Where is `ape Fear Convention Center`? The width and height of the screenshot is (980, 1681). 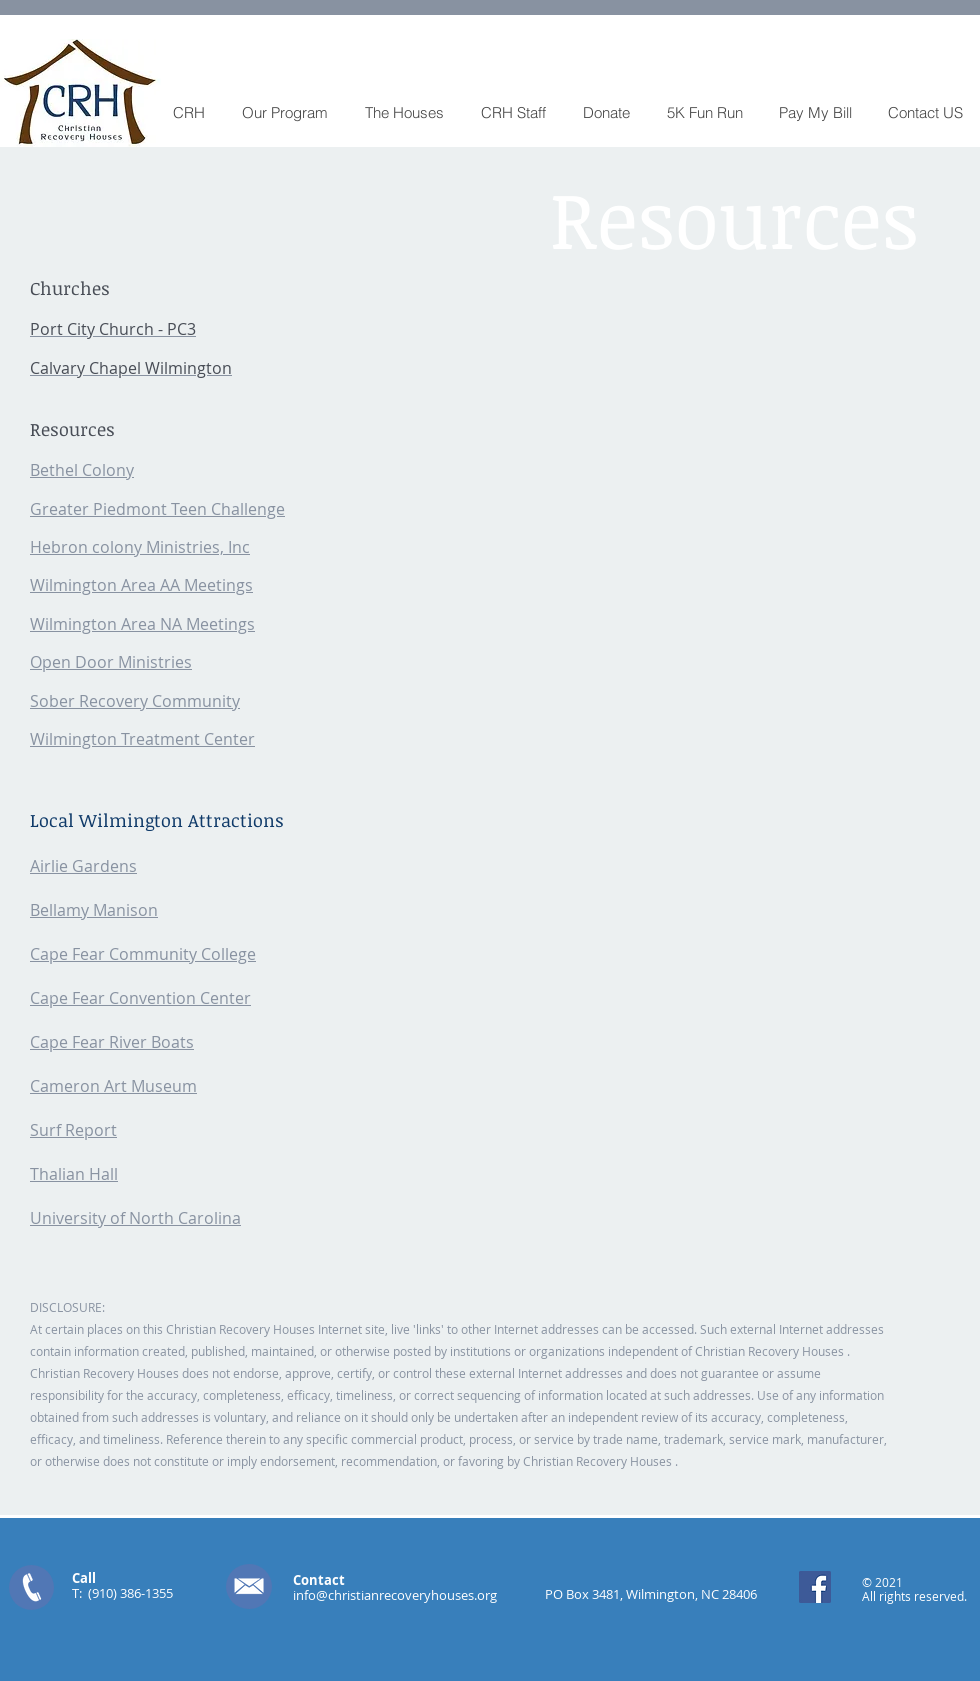
ape Fear Convention Center is located at coordinates (145, 998).